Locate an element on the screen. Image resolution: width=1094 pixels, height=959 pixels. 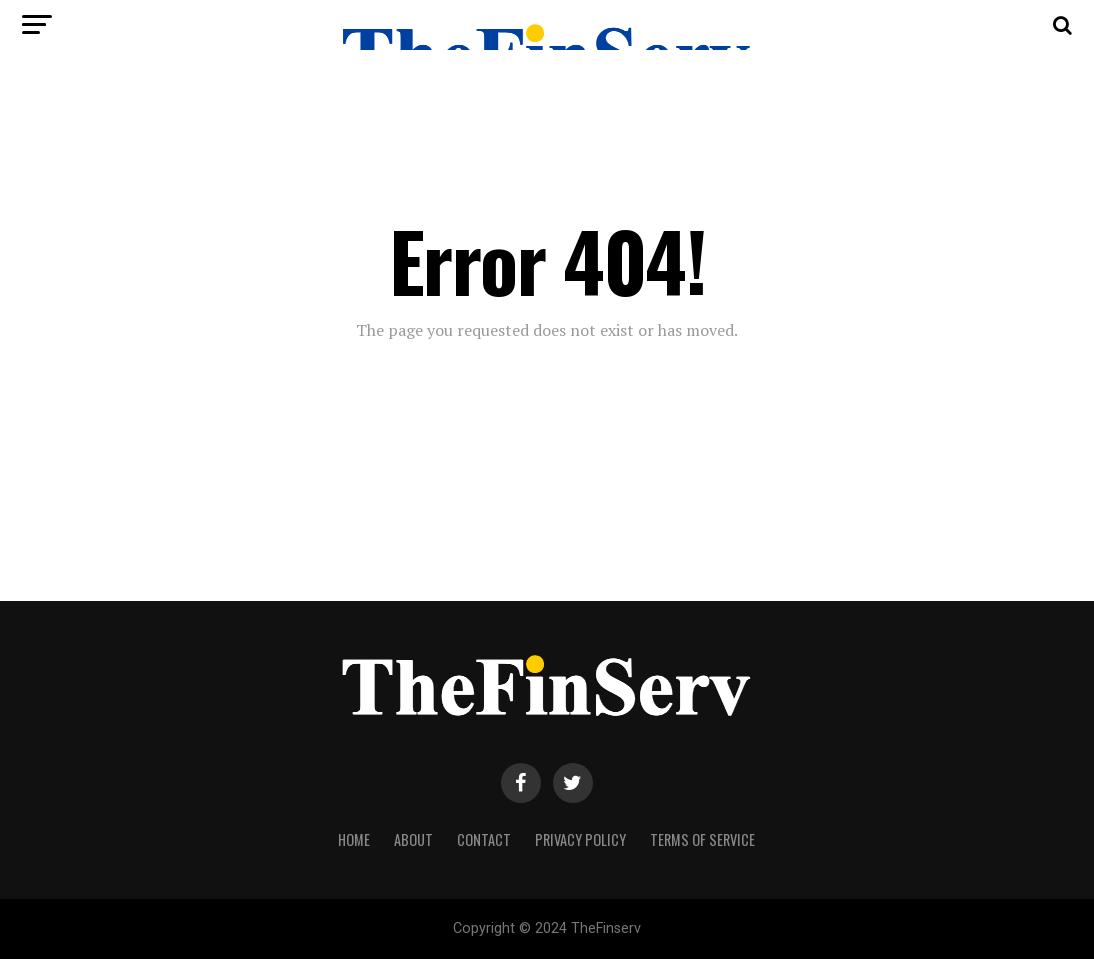
Home is located at coordinates (354, 839).